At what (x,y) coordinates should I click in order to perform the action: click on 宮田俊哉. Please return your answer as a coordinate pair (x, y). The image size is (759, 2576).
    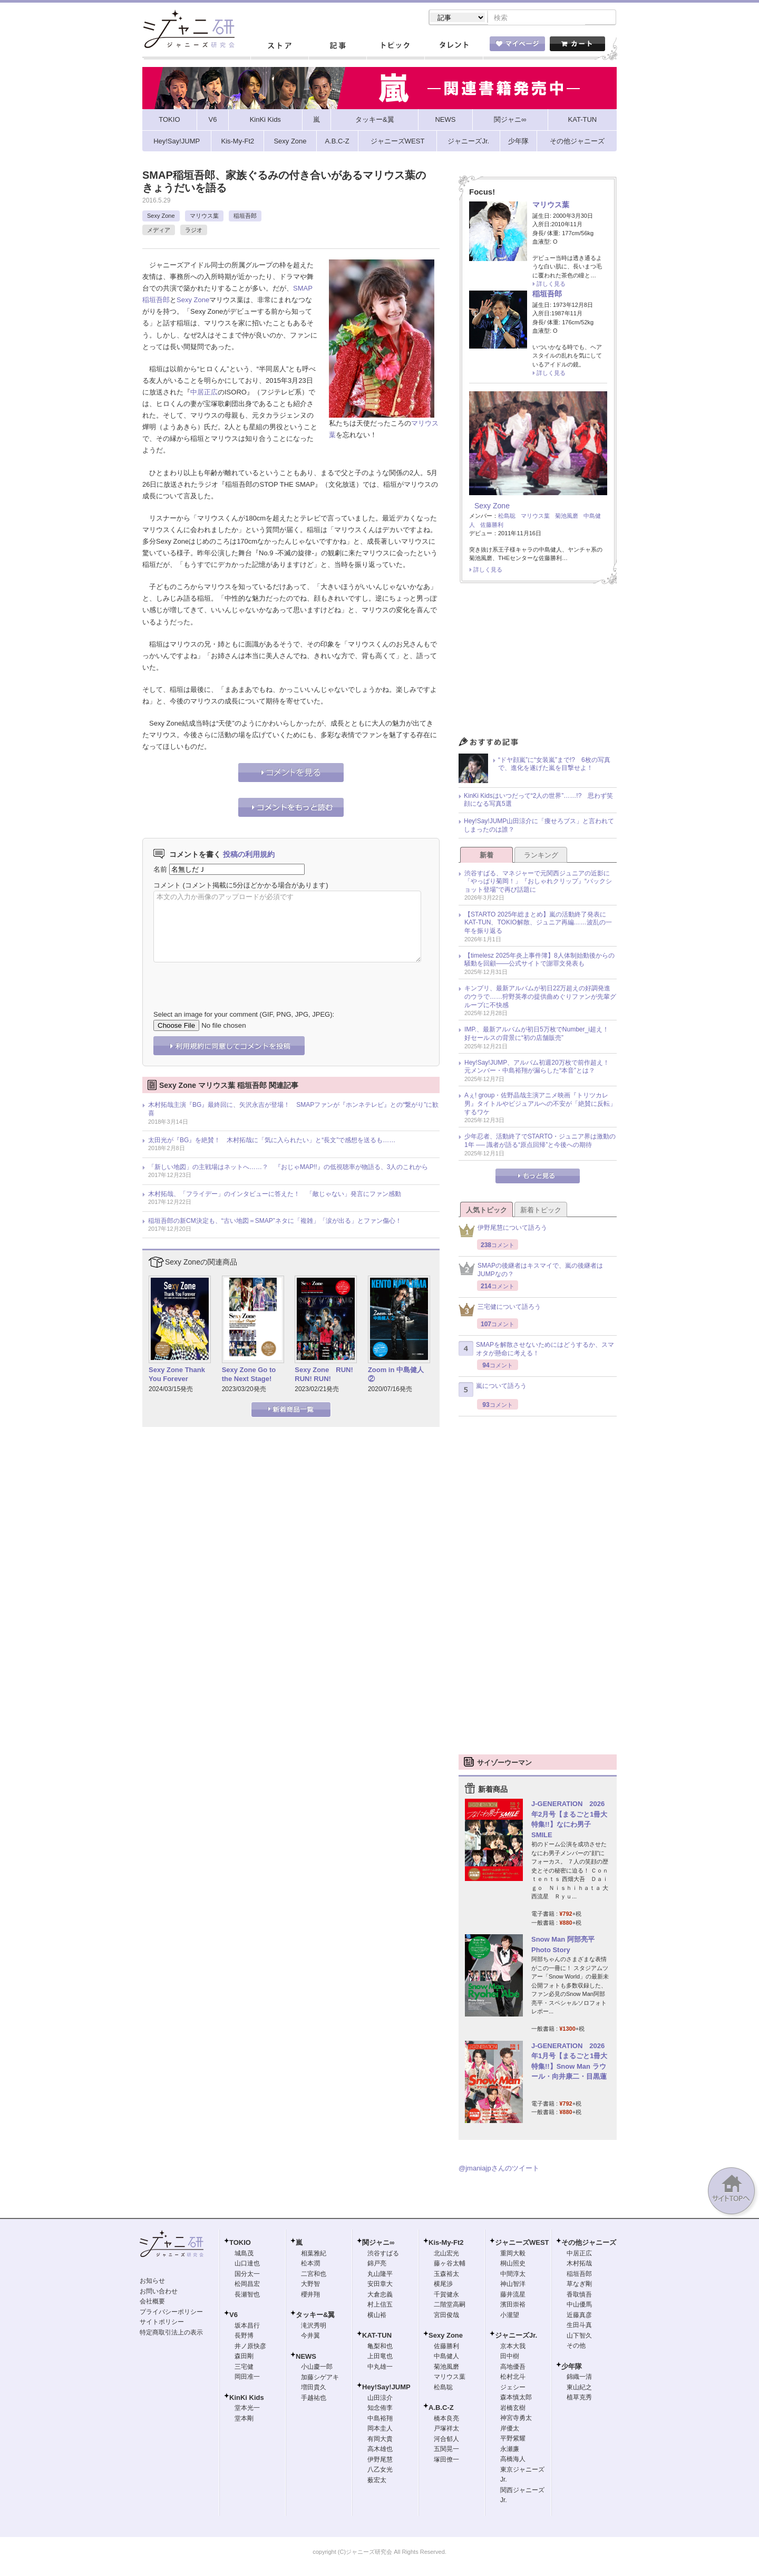
    Looking at the image, I should click on (446, 2316).